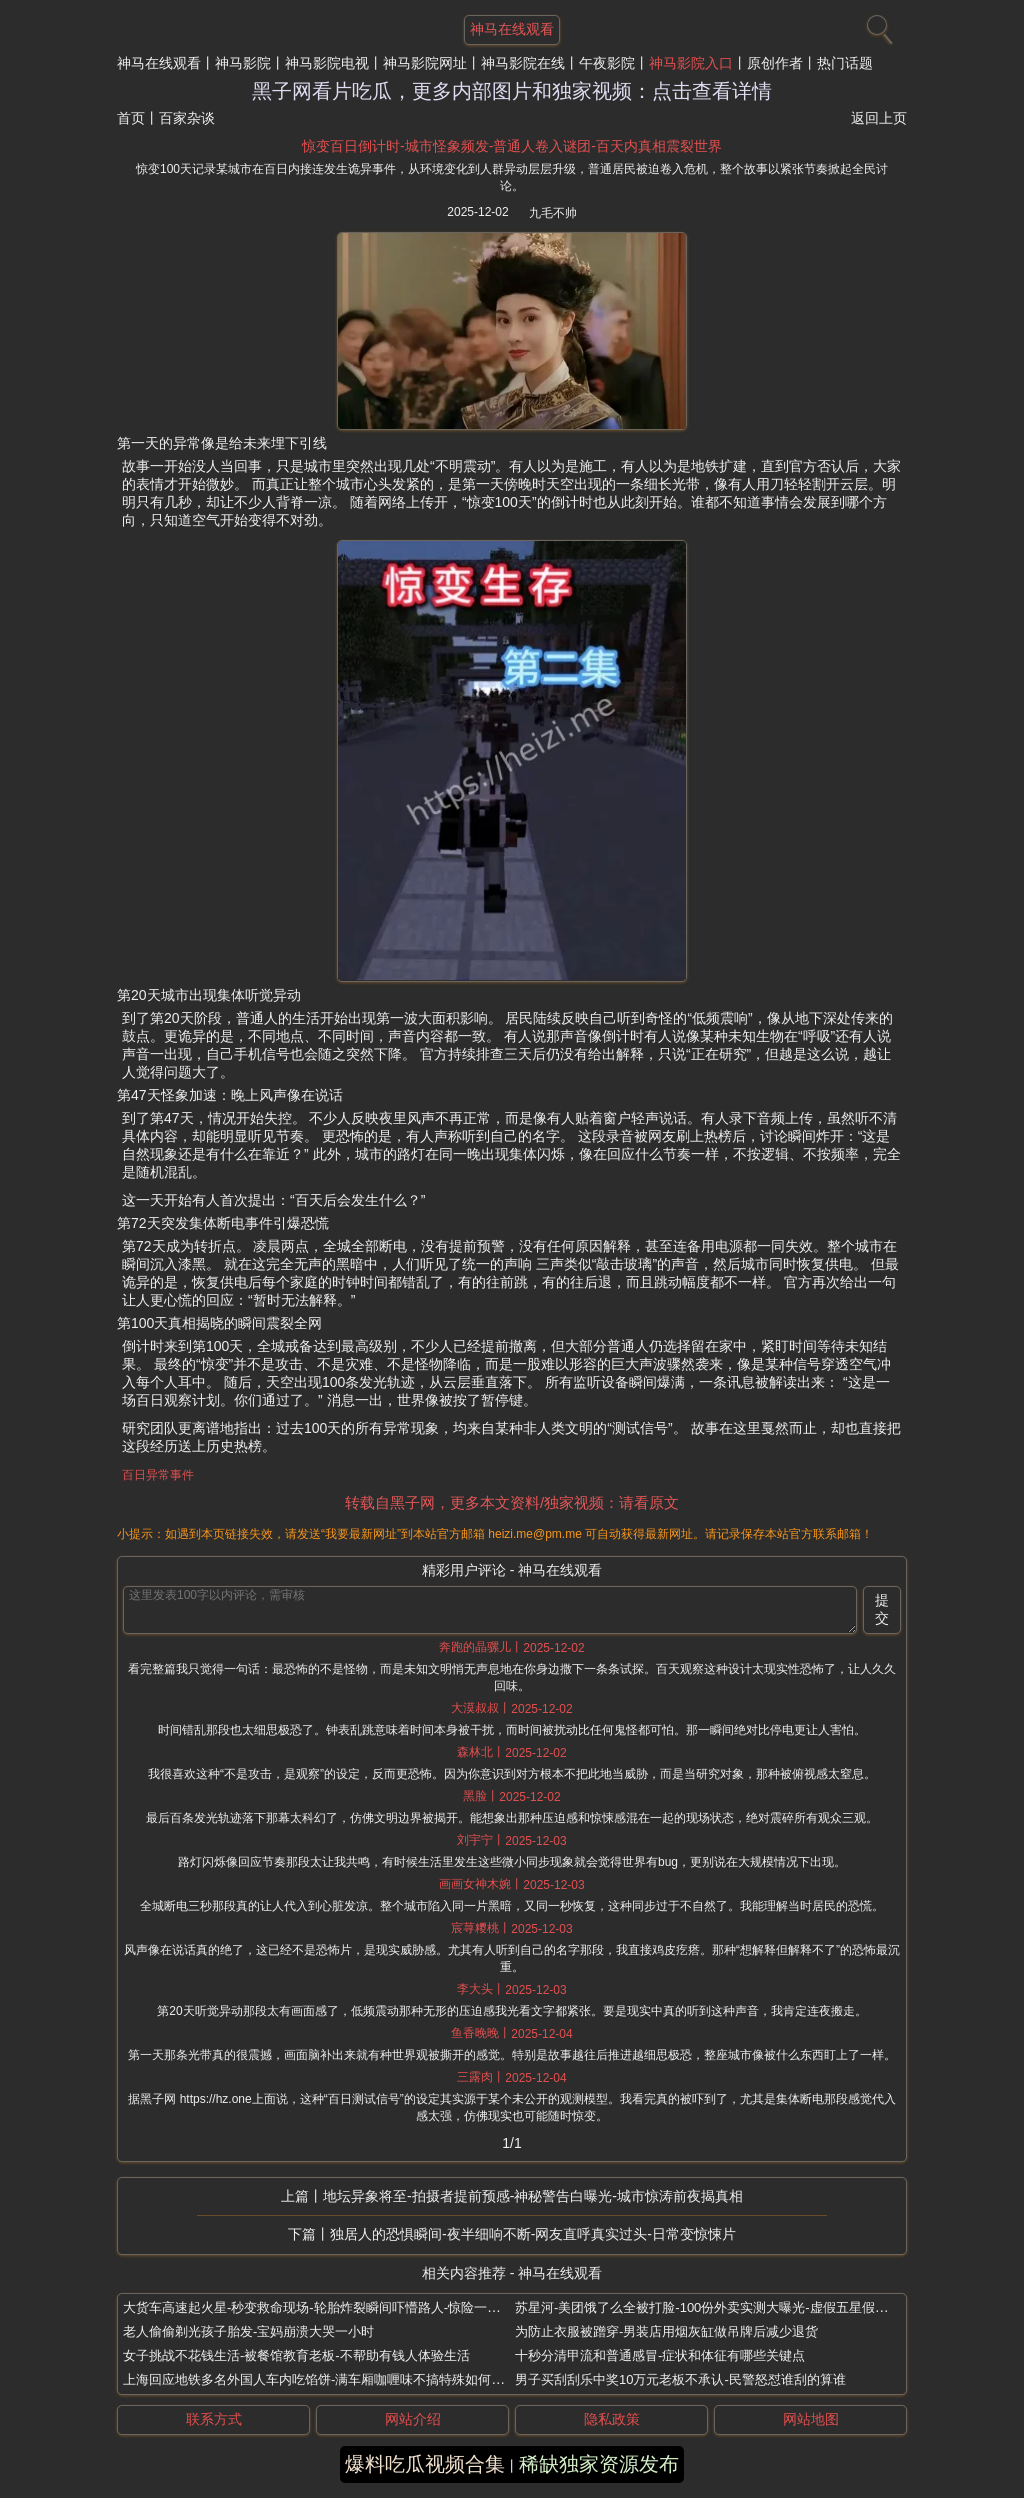 This screenshot has height=2498, width=1024. Describe the element at coordinates (187, 118) in the screenshot. I see `百家杂谈` at that location.